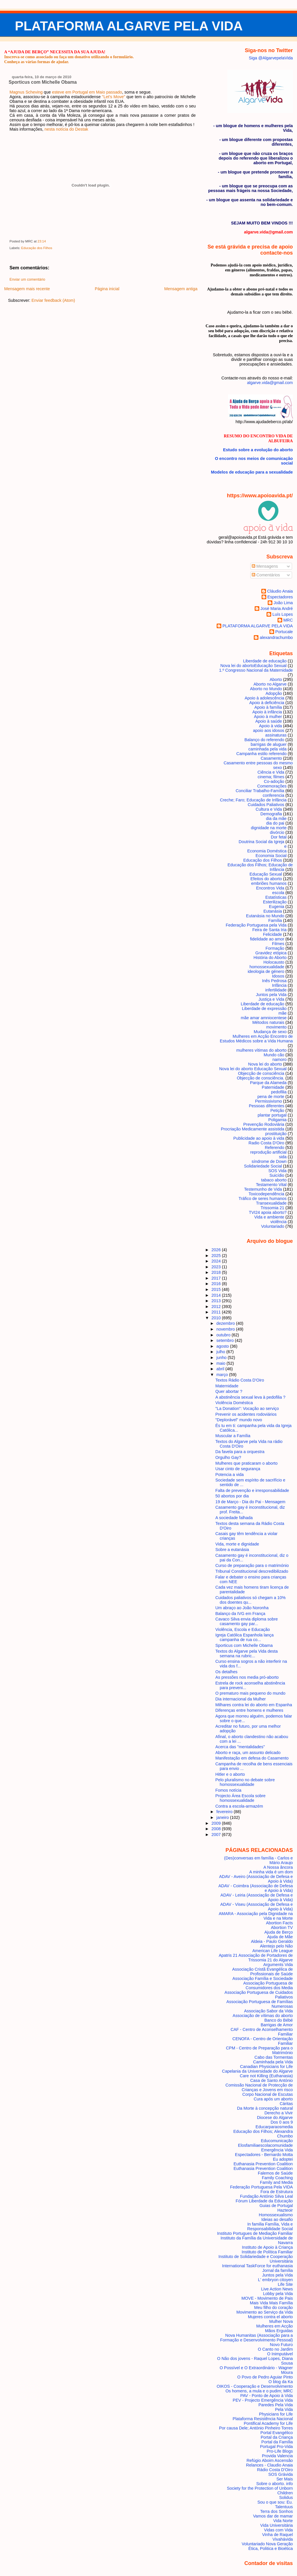  I want to click on Federação Portuguesa Pela VIDA, so click(261, 2187).